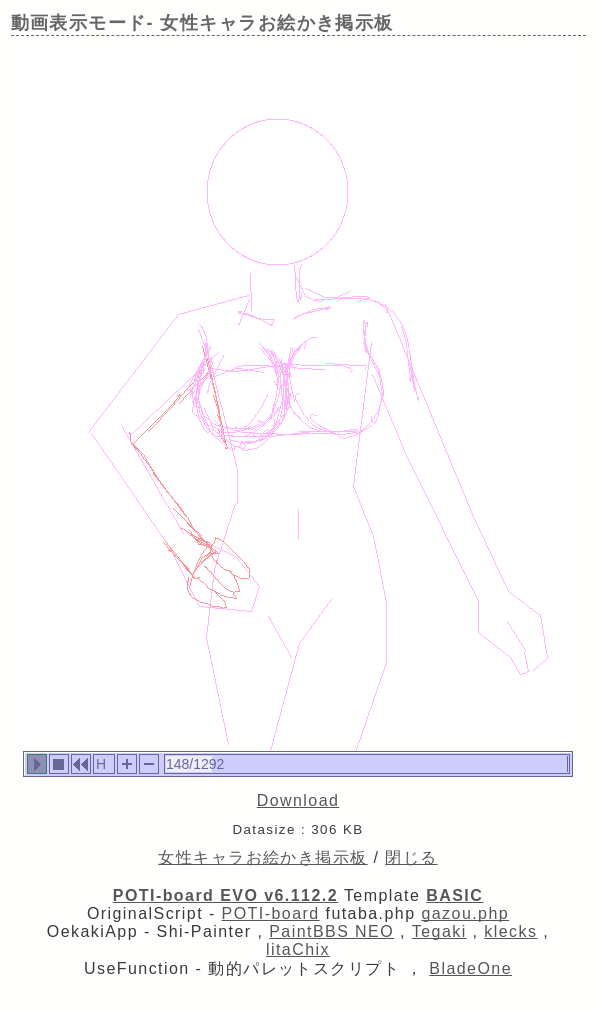  What do you see at coordinates (262, 857) in the screenshot?
I see `女性キャラお絵かき掲示板` at bounding box center [262, 857].